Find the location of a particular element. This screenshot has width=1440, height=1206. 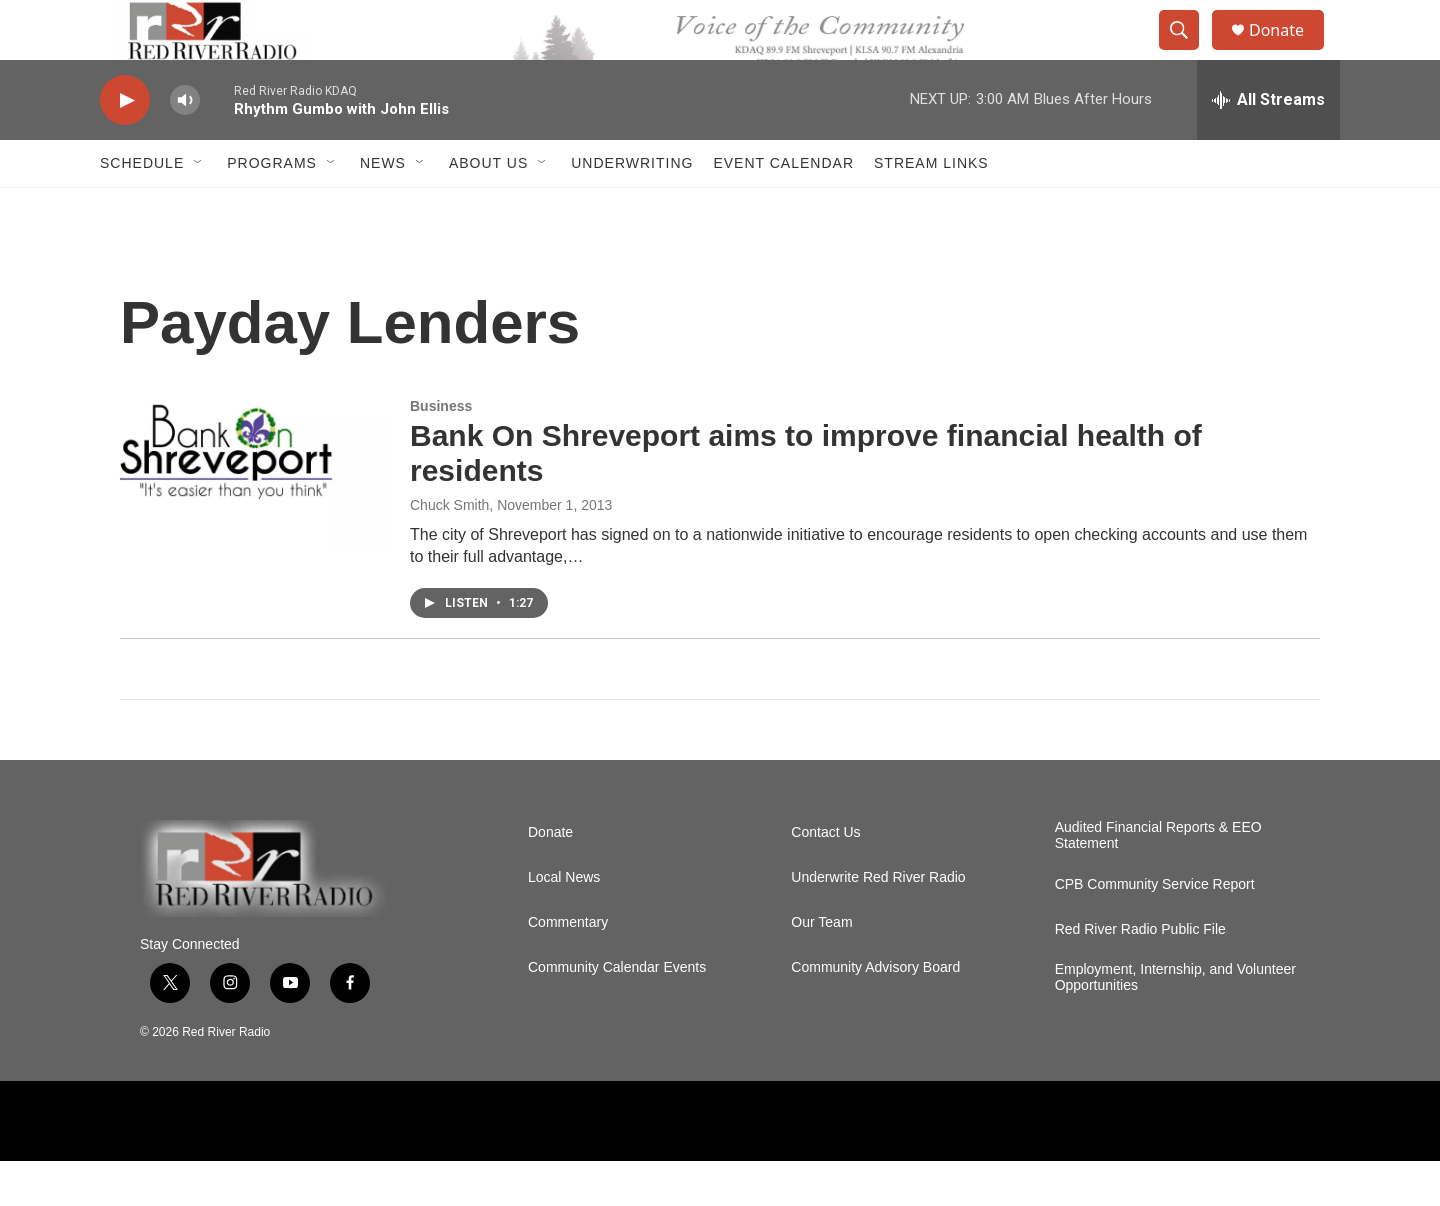

Event Calendar is located at coordinates (783, 208).